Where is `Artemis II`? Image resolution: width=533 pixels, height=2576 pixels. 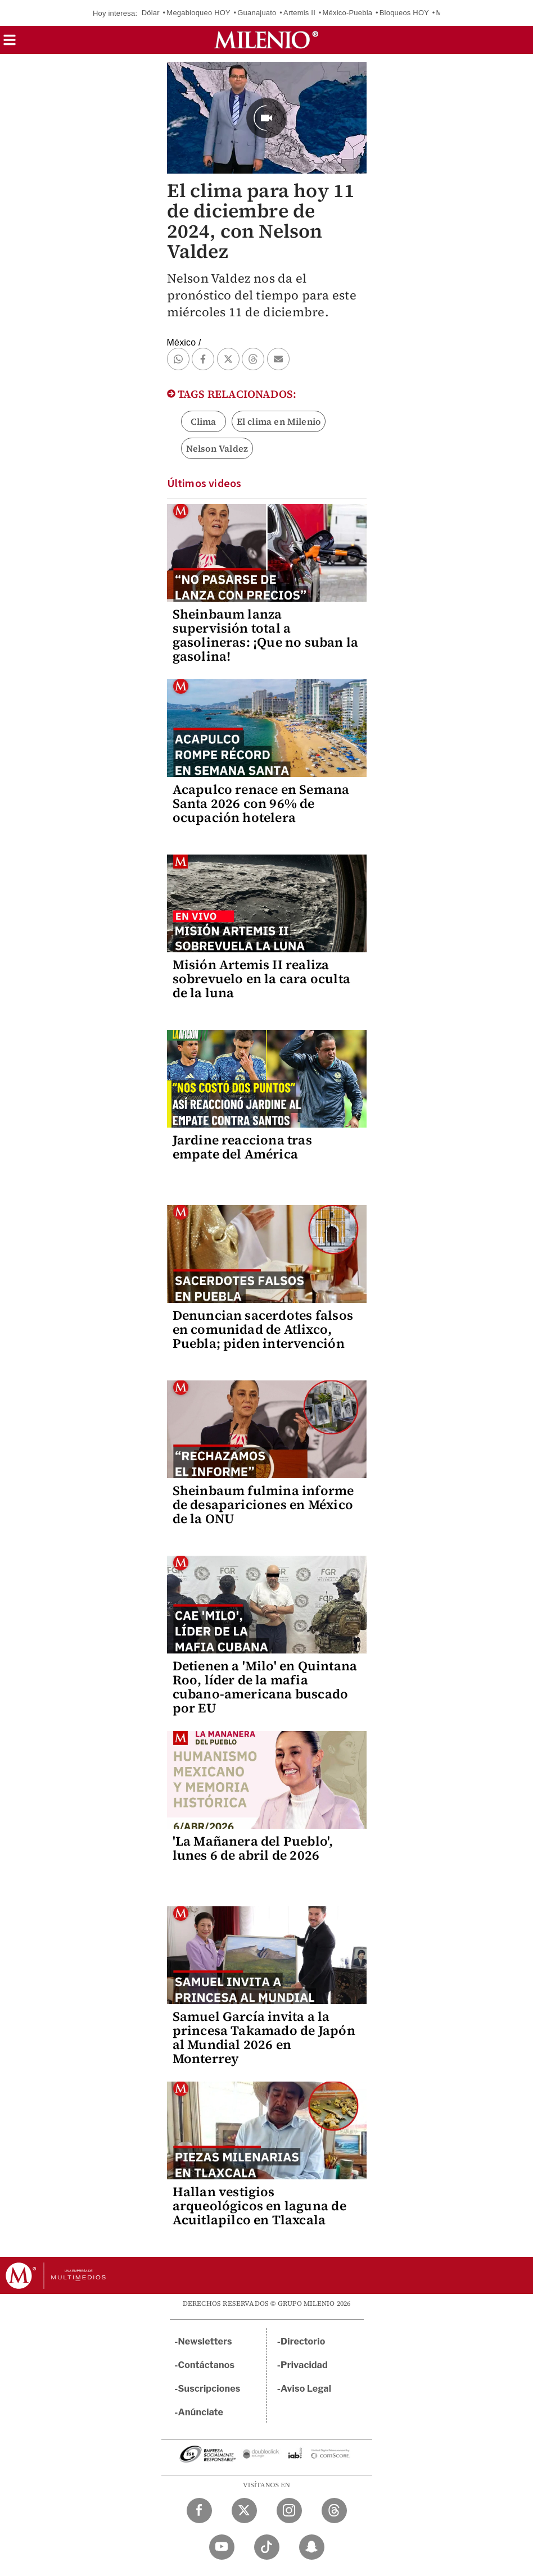
Artemis II is located at coordinates (299, 12).